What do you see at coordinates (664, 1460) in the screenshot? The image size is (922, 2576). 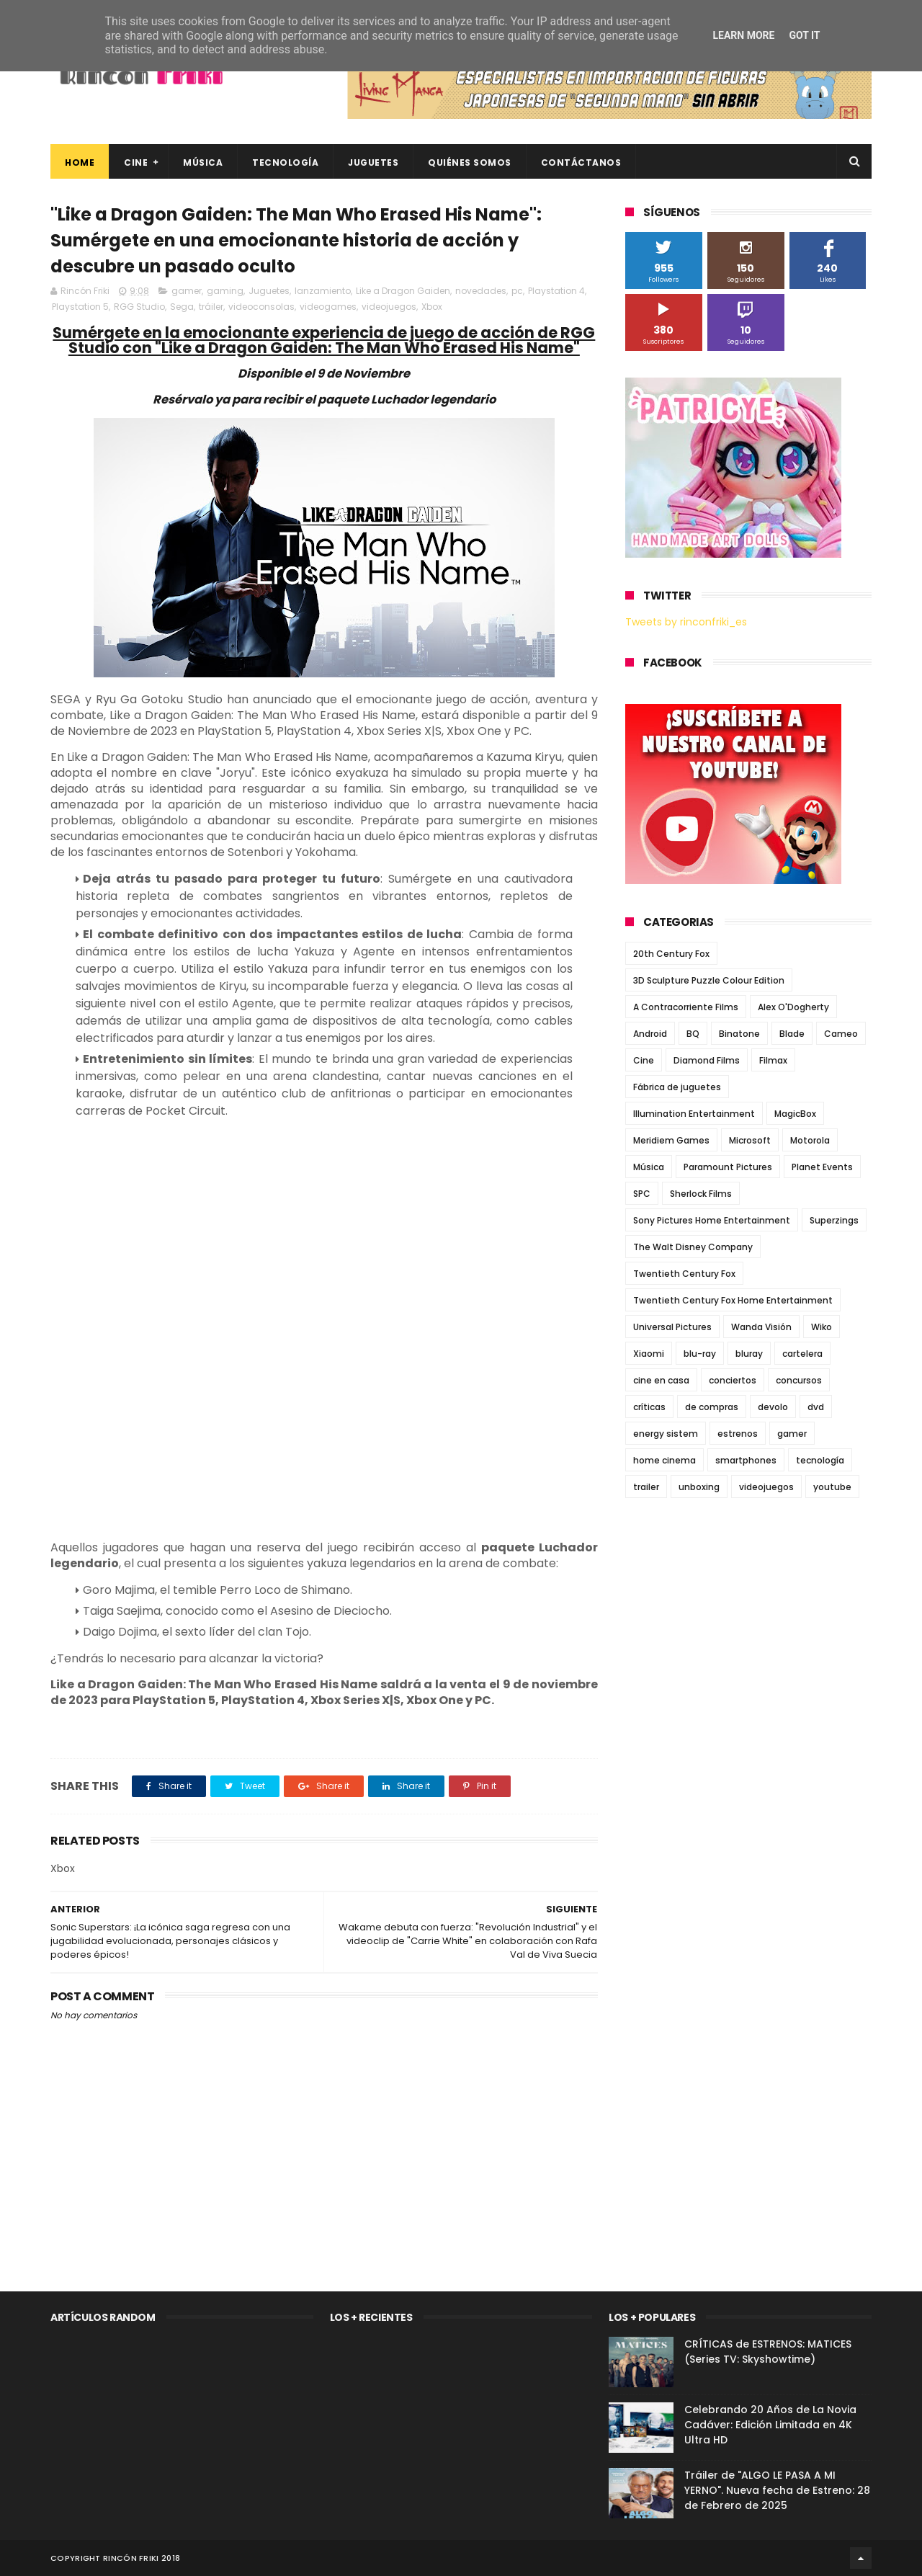 I see `home cinema` at bounding box center [664, 1460].